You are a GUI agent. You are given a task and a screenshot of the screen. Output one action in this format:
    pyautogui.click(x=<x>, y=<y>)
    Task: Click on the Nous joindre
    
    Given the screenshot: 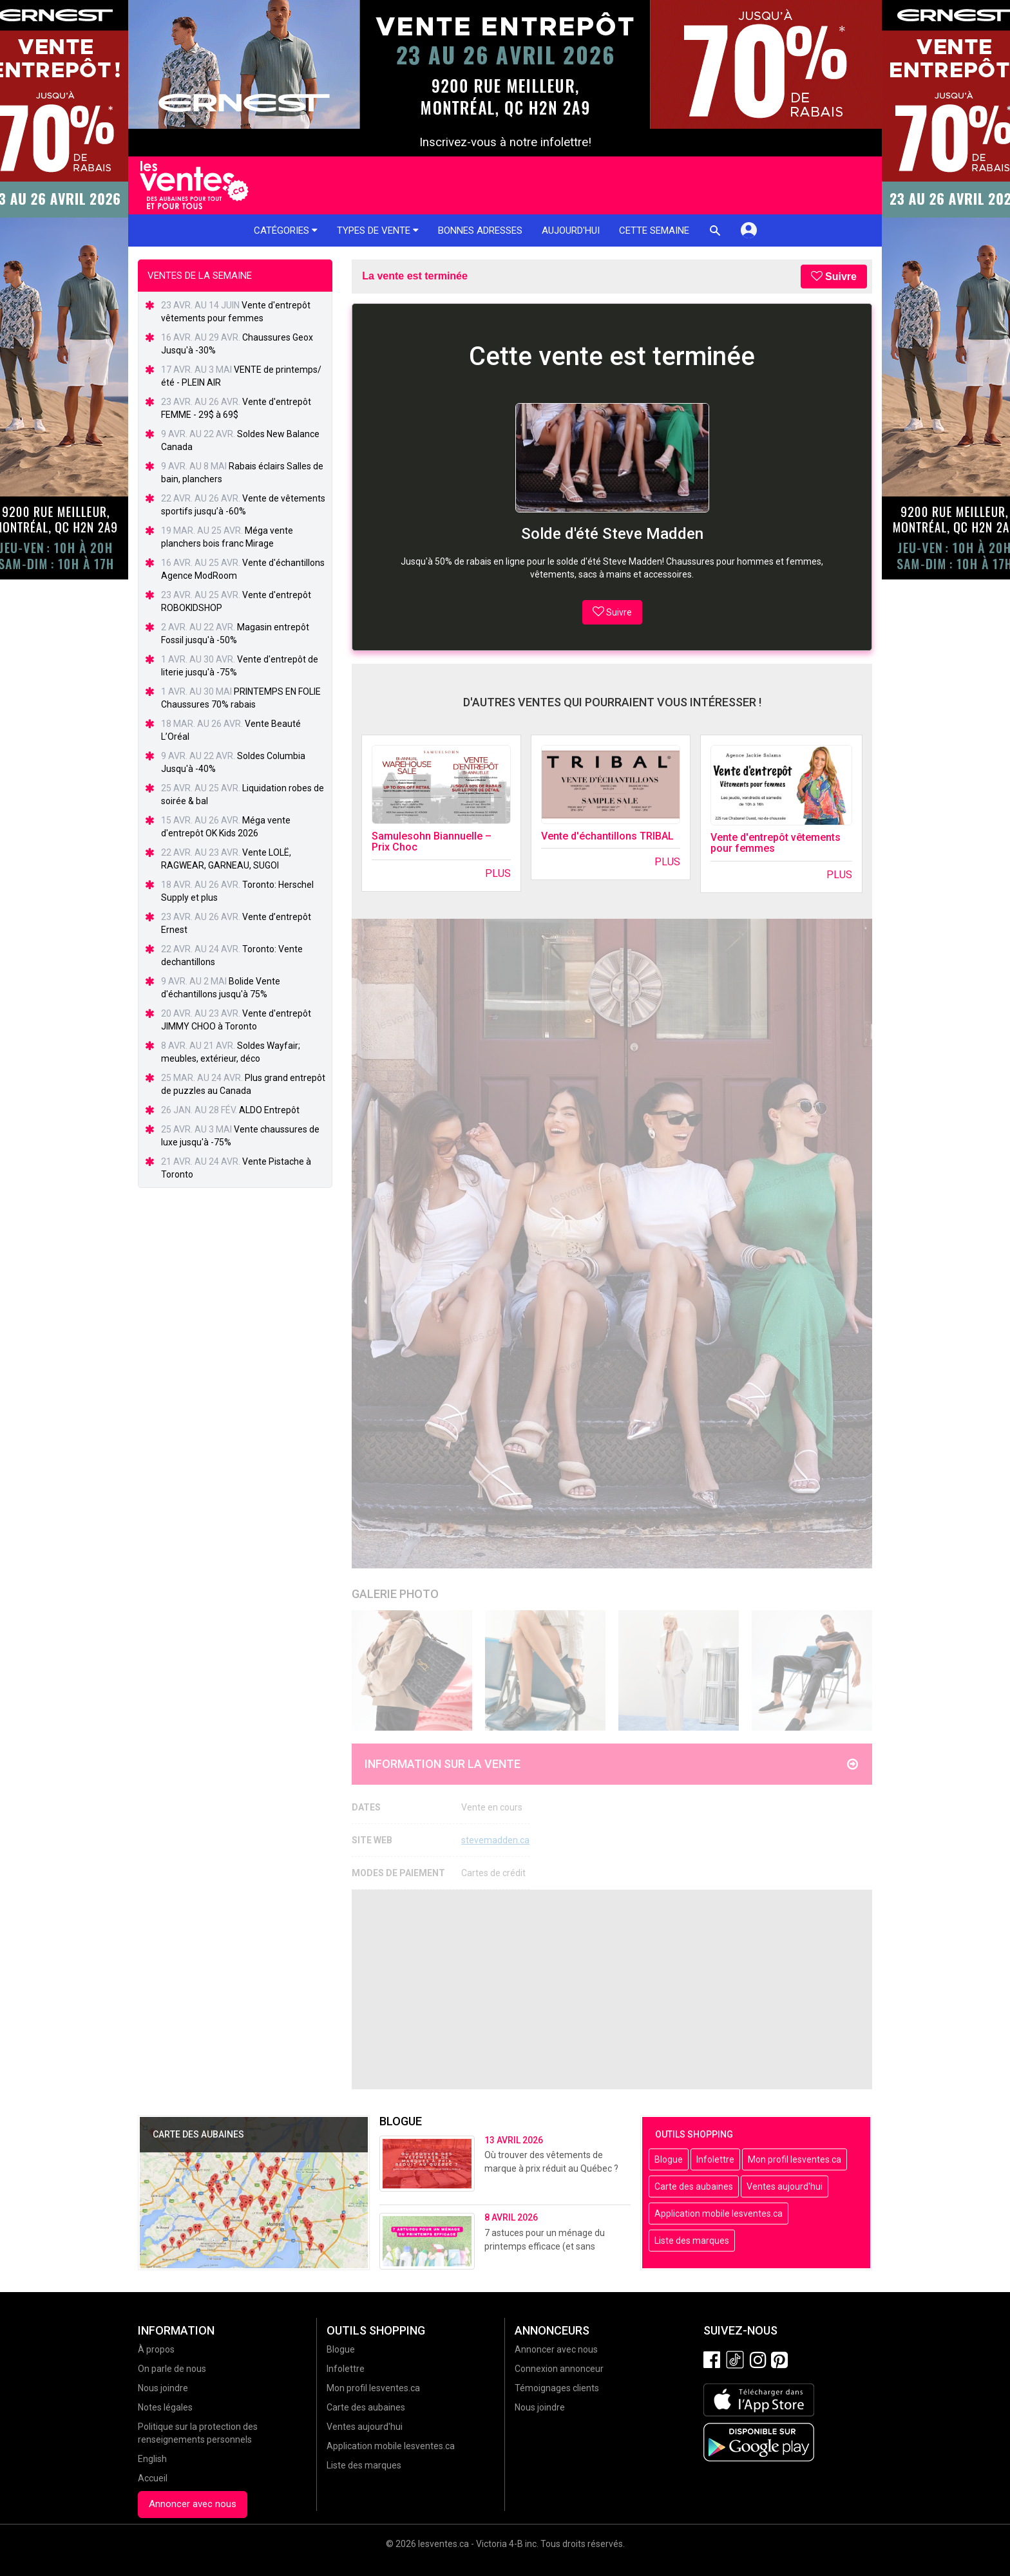 What is the action you would take?
    pyautogui.click(x=163, y=2388)
    